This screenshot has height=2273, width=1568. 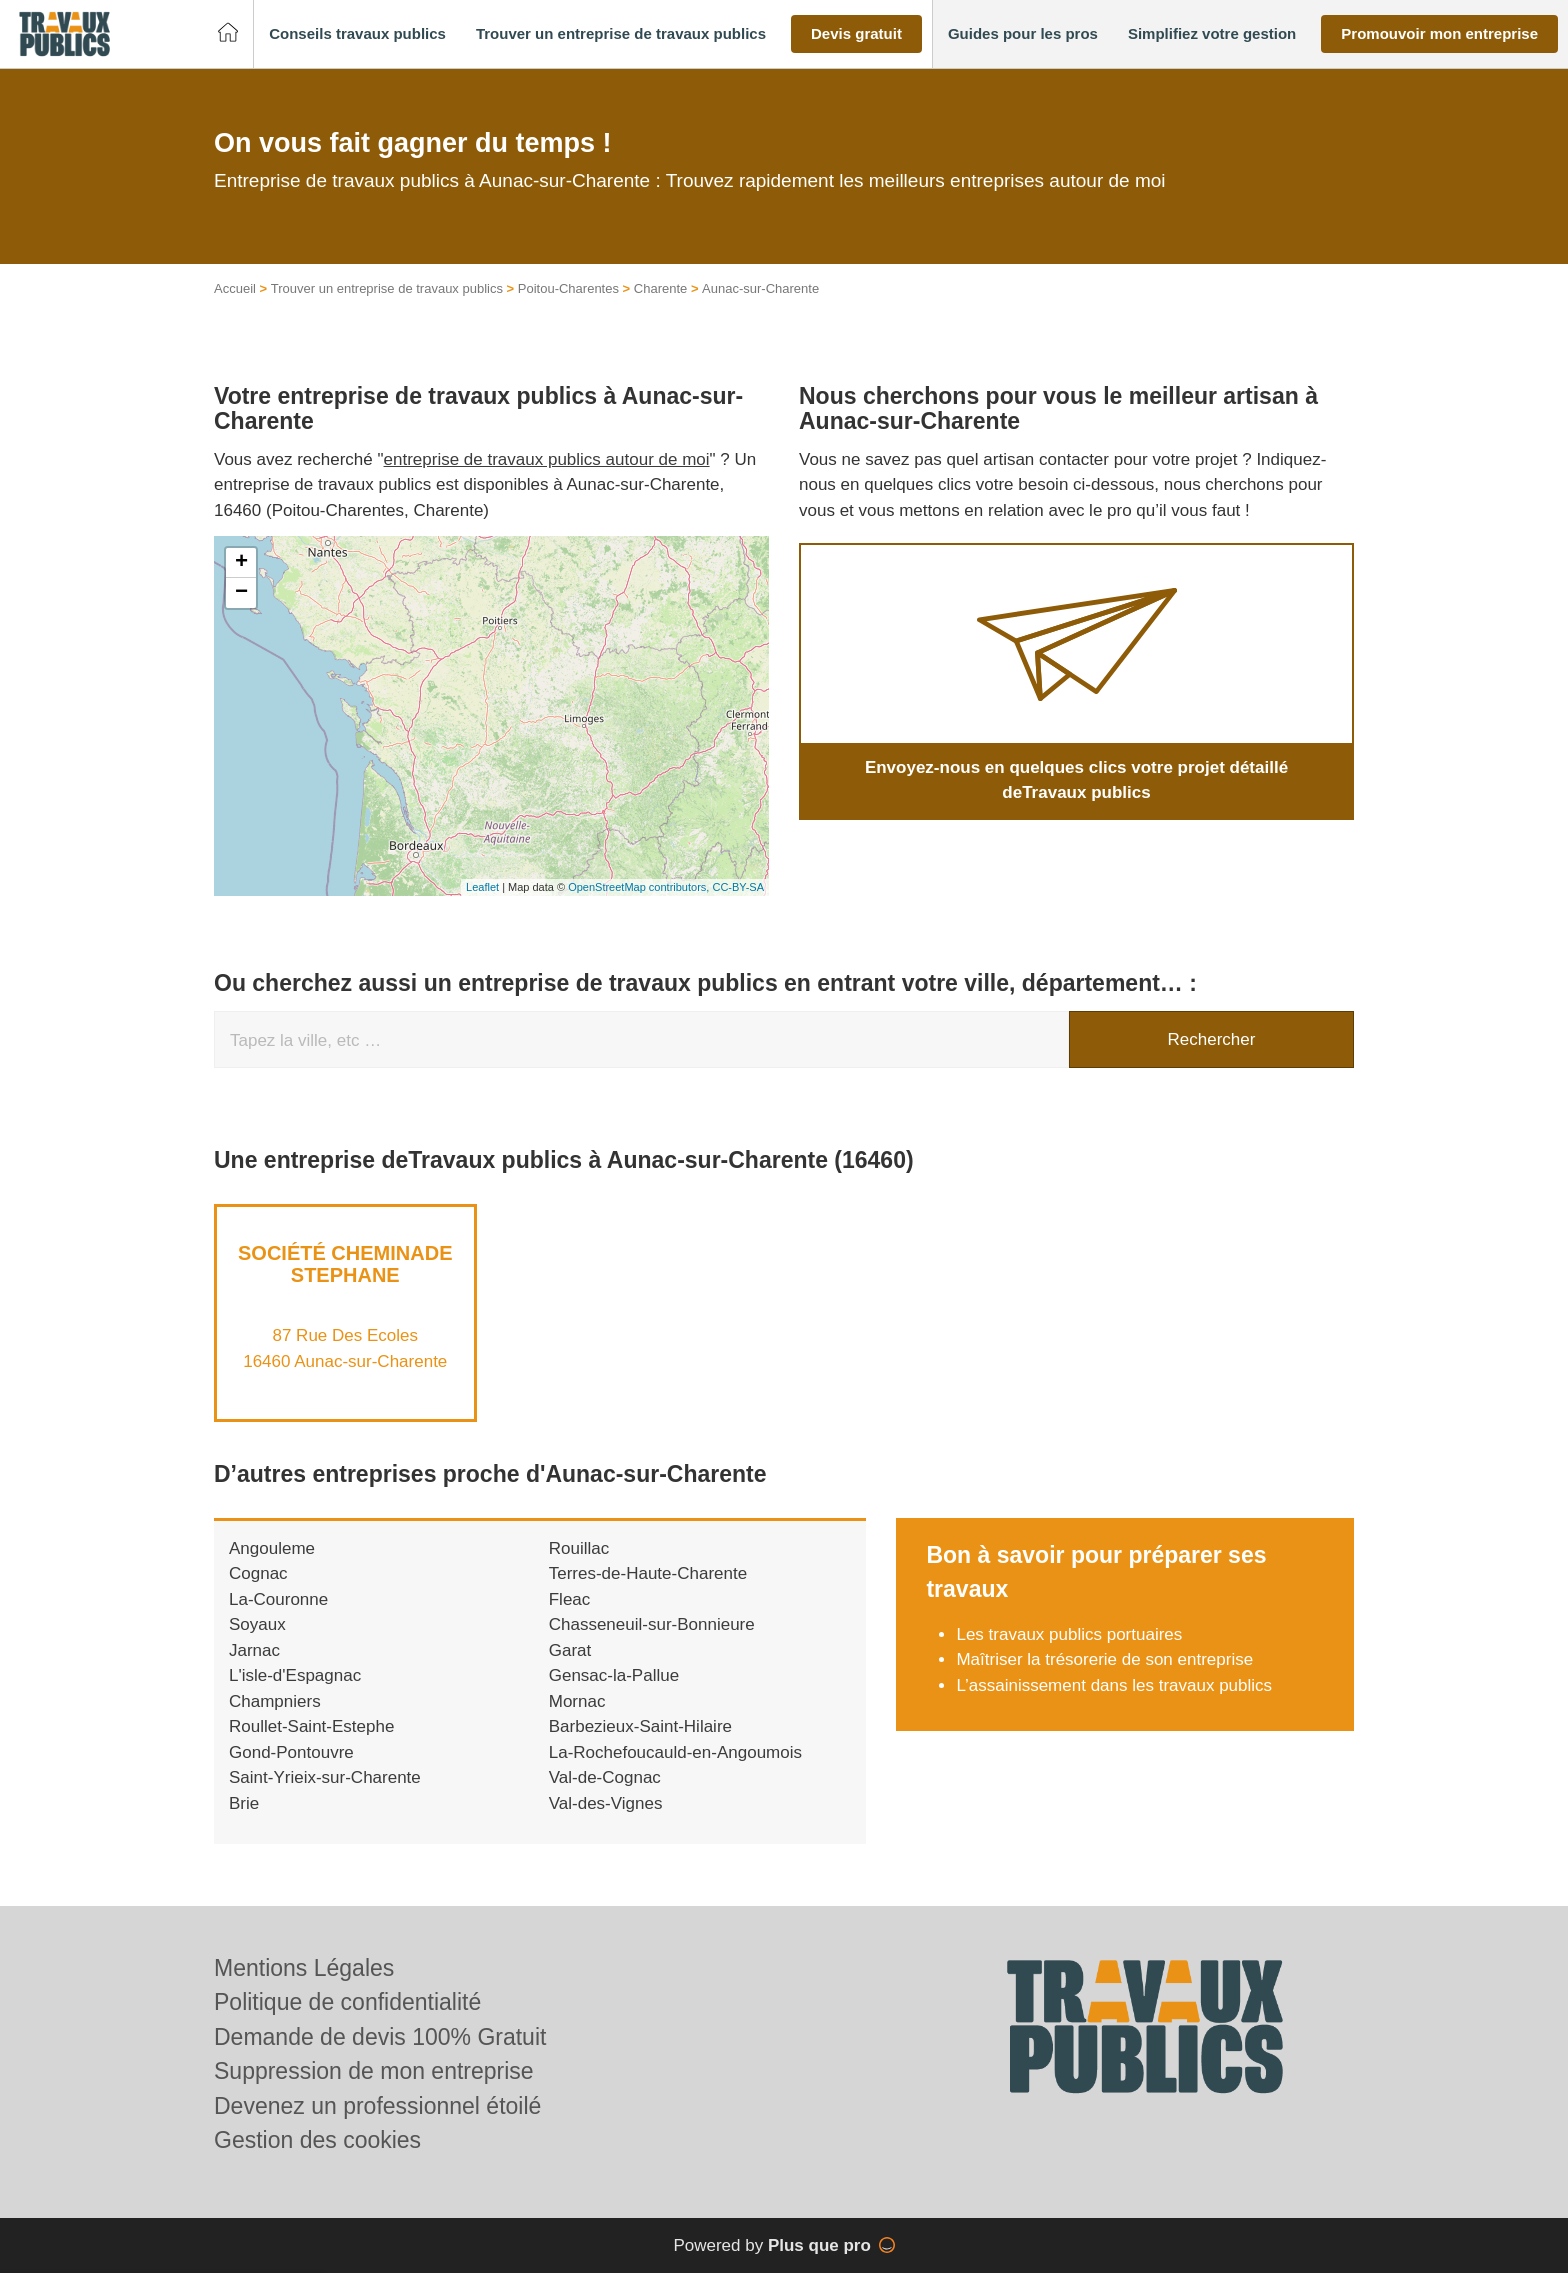 What do you see at coordinates (482, 887) in the screenshot?
I see `Leaflet` at bounding box center [482, 887].